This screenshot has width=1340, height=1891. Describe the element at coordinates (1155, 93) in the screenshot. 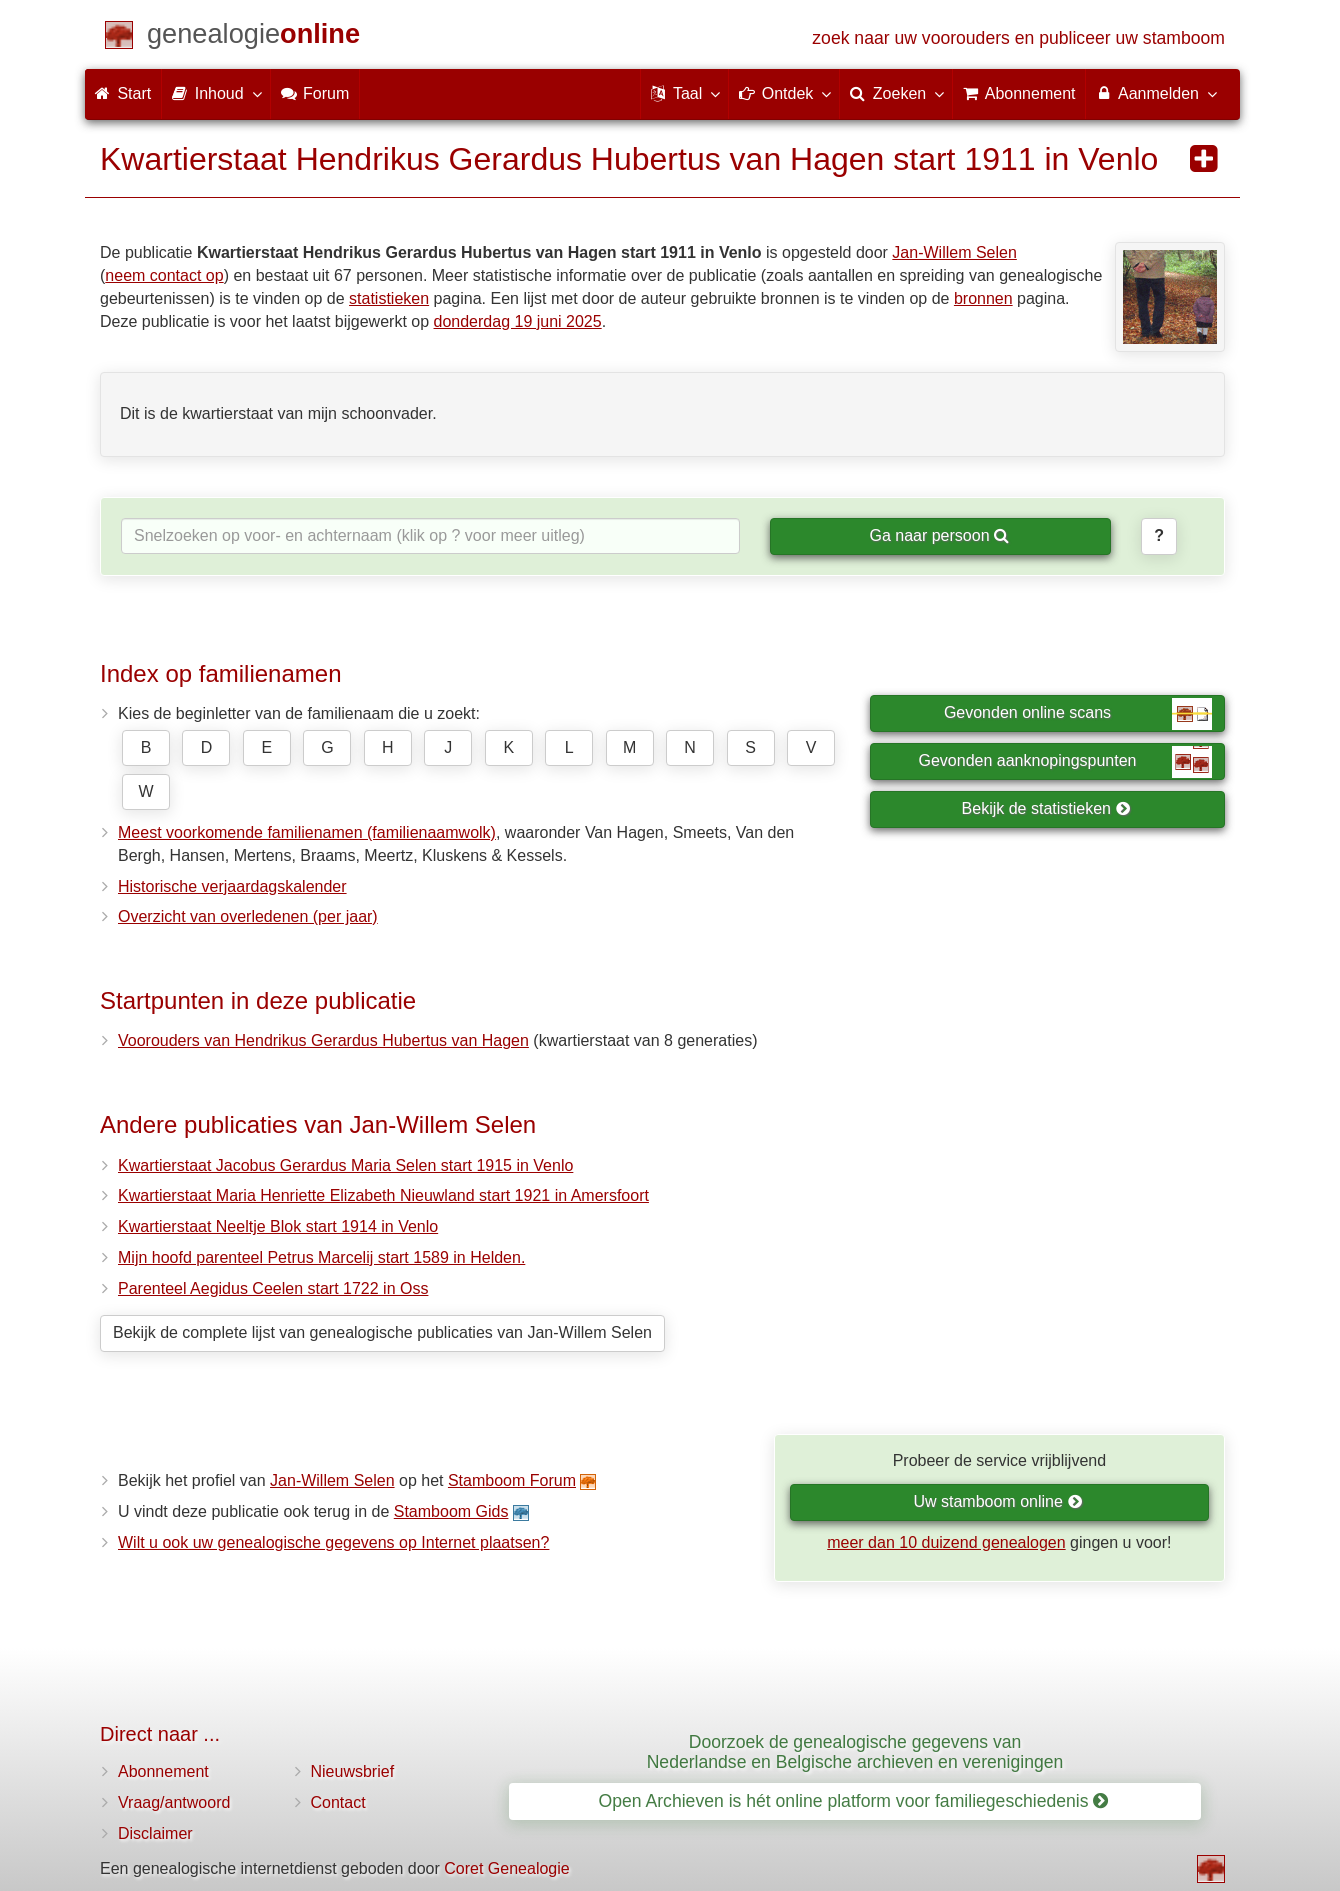

I see `Aanmelden` at that location.